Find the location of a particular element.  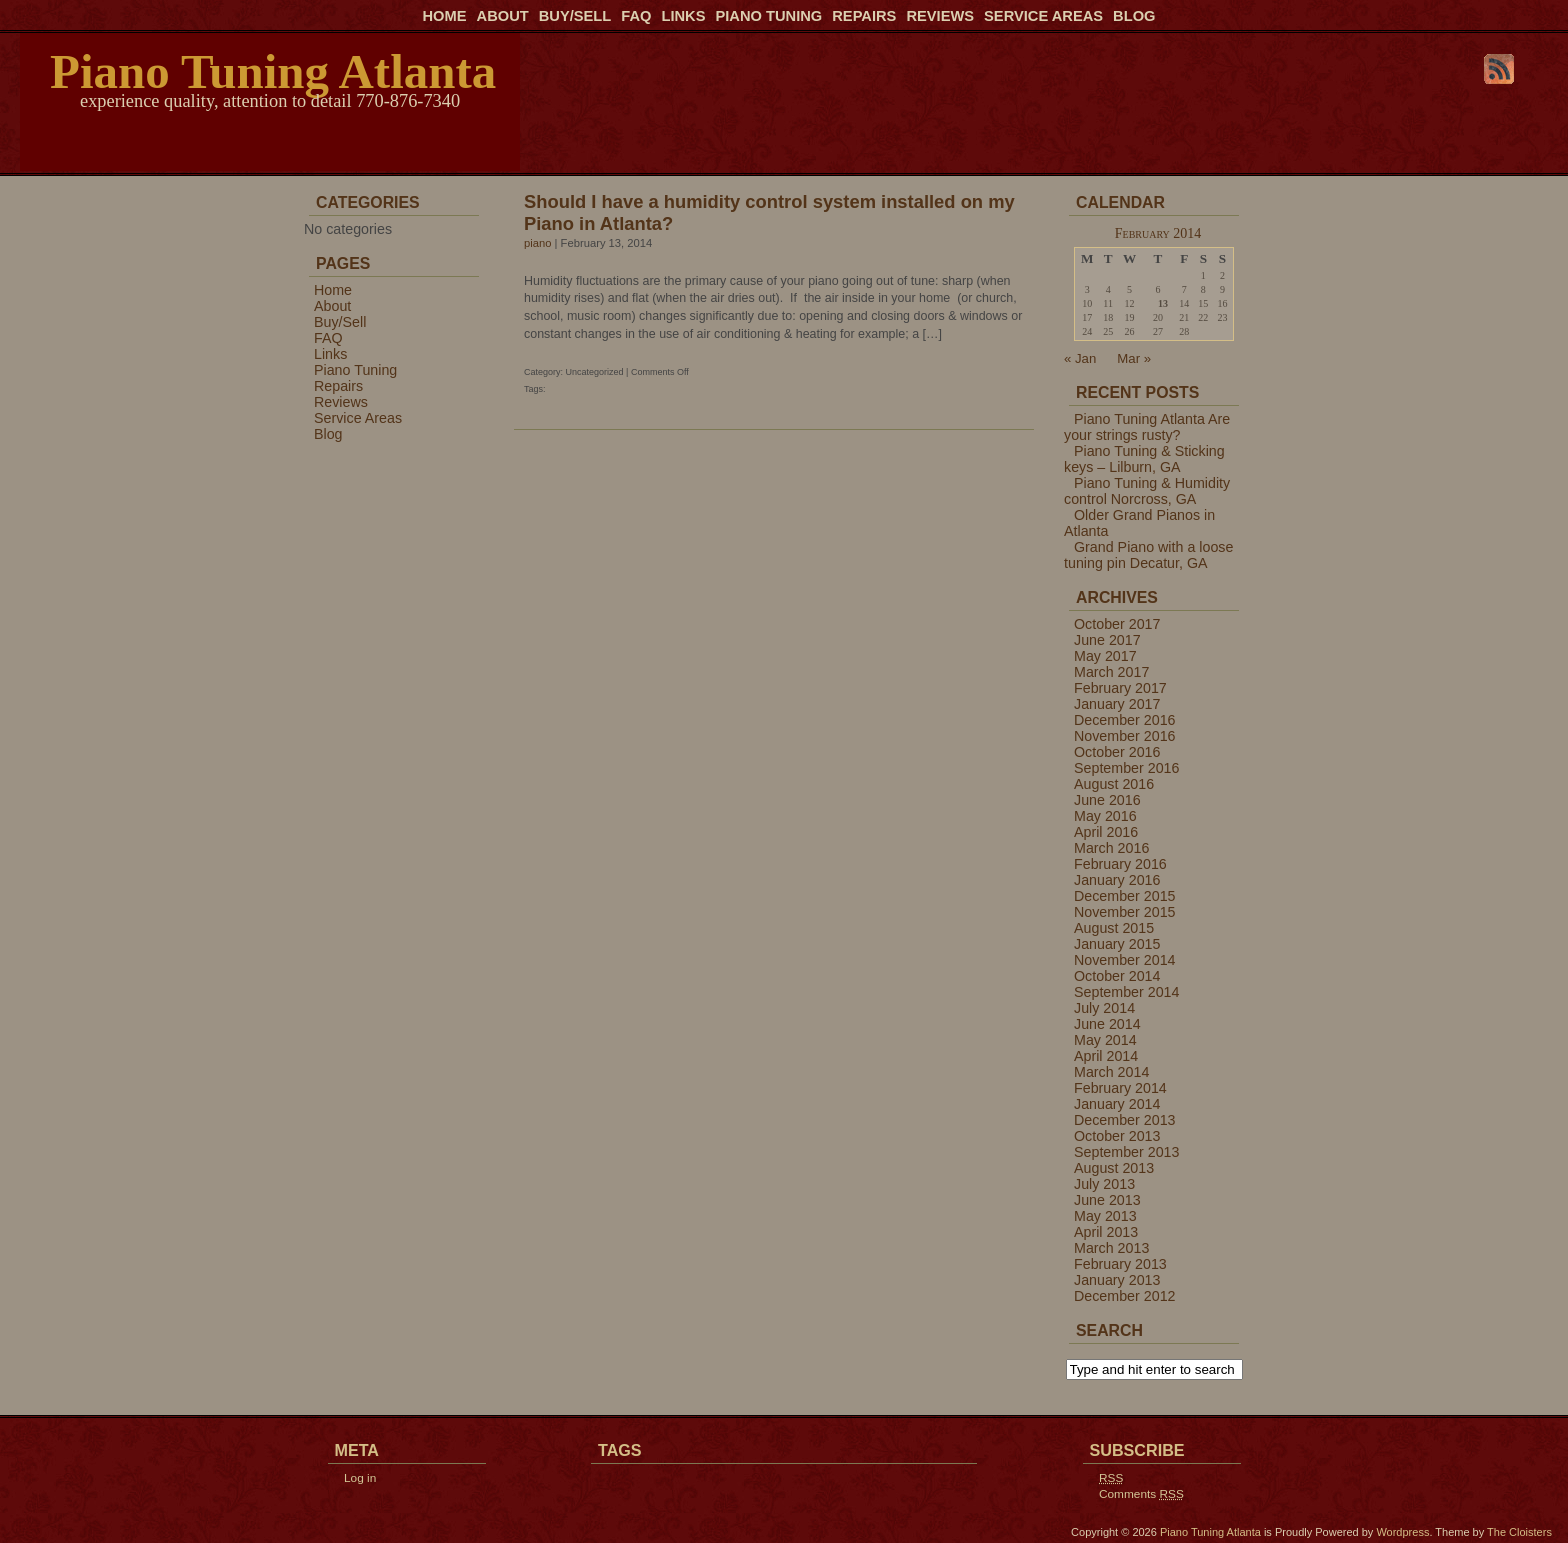

October 2013 is located at coordinates (1117, 1136).